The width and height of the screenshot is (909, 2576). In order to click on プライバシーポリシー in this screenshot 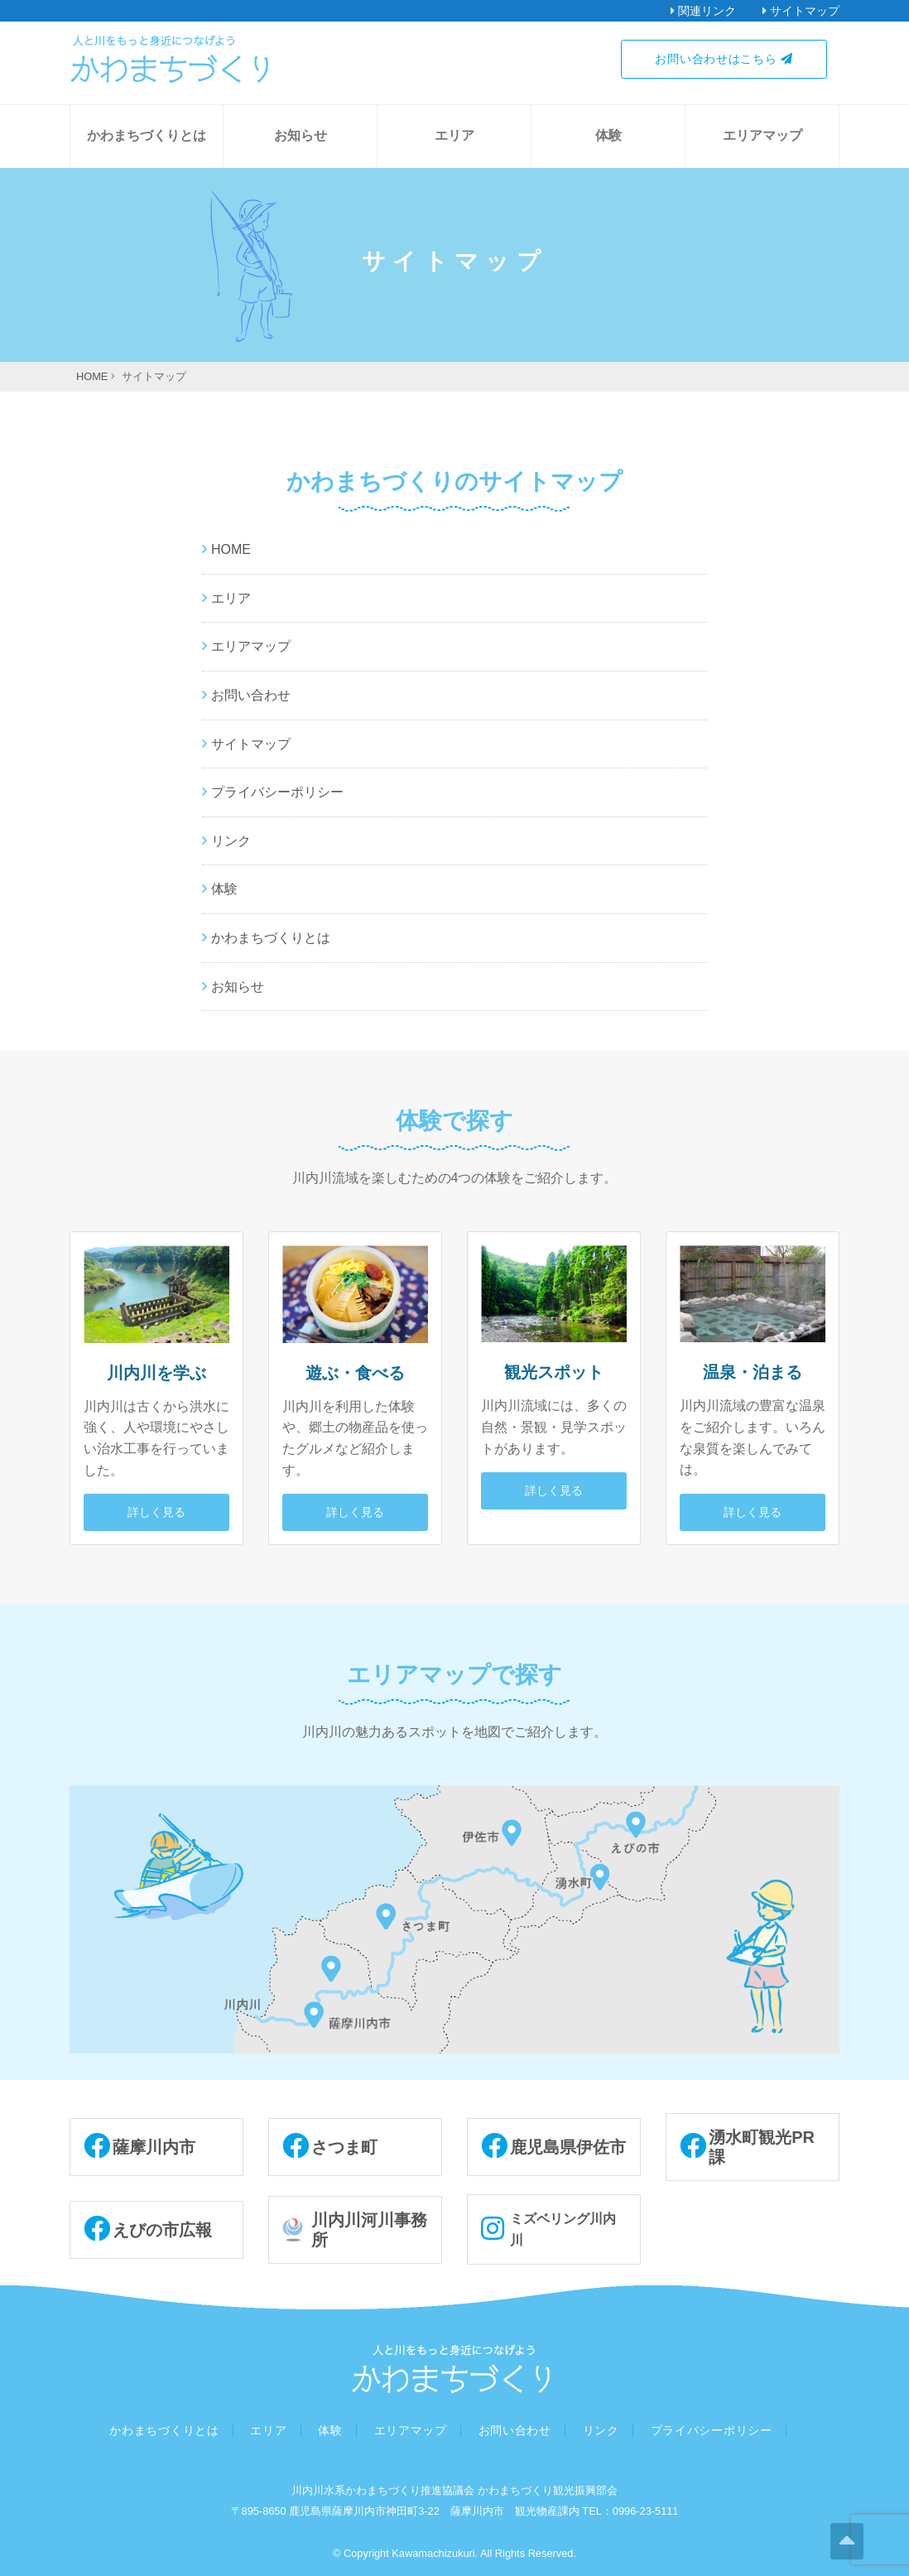, I will do `click(277, 792)`.